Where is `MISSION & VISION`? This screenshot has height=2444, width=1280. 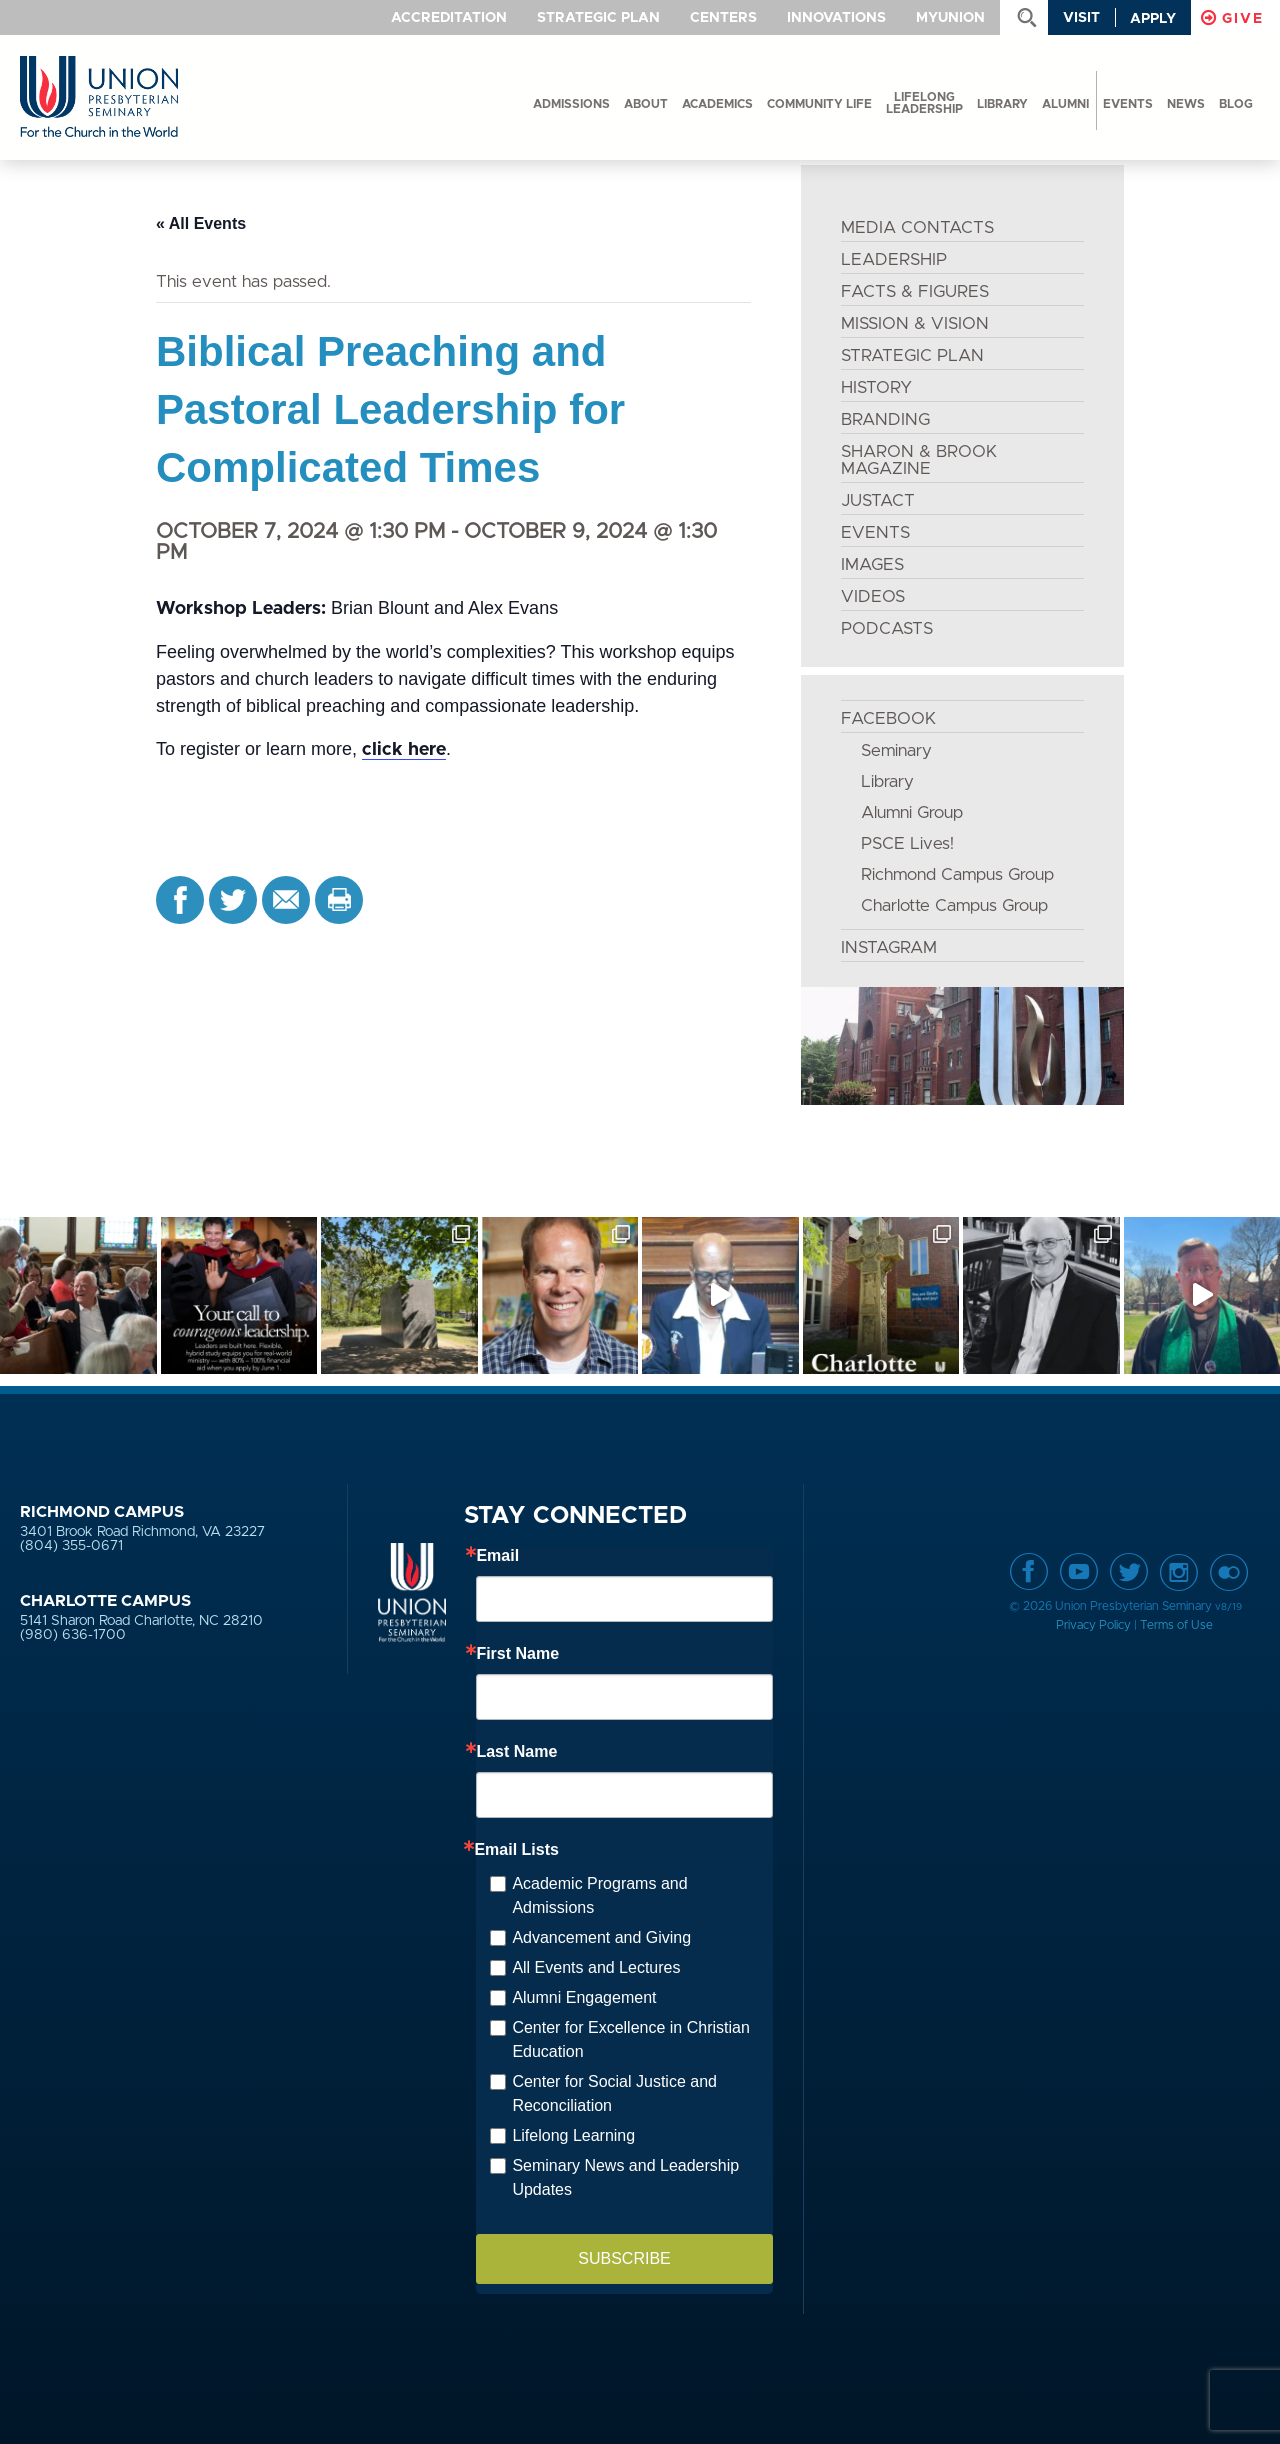 MISSION & VISION is located at coordinates (915, 323).